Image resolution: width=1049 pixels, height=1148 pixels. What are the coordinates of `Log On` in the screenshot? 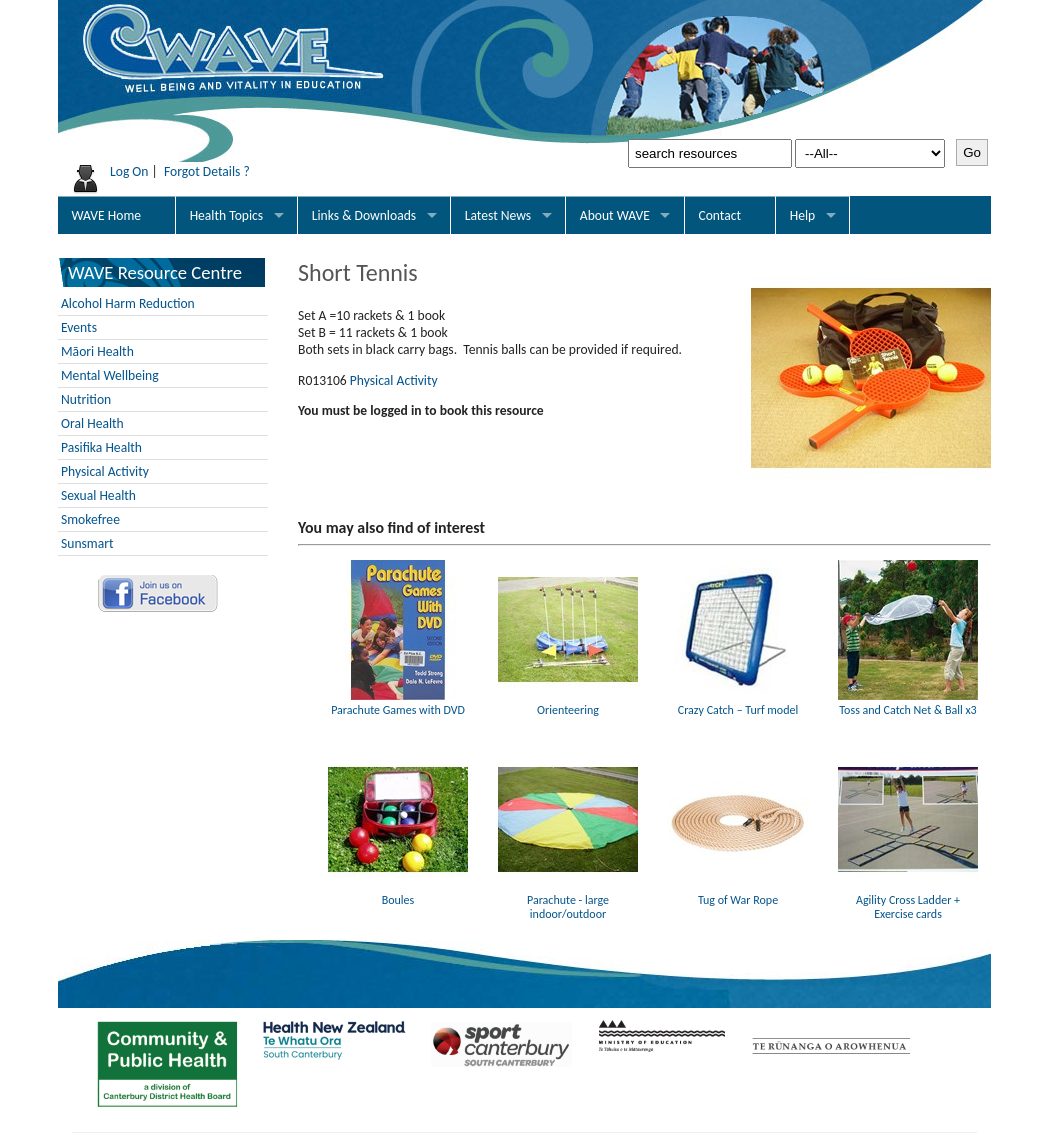 It's located at (129, 171).